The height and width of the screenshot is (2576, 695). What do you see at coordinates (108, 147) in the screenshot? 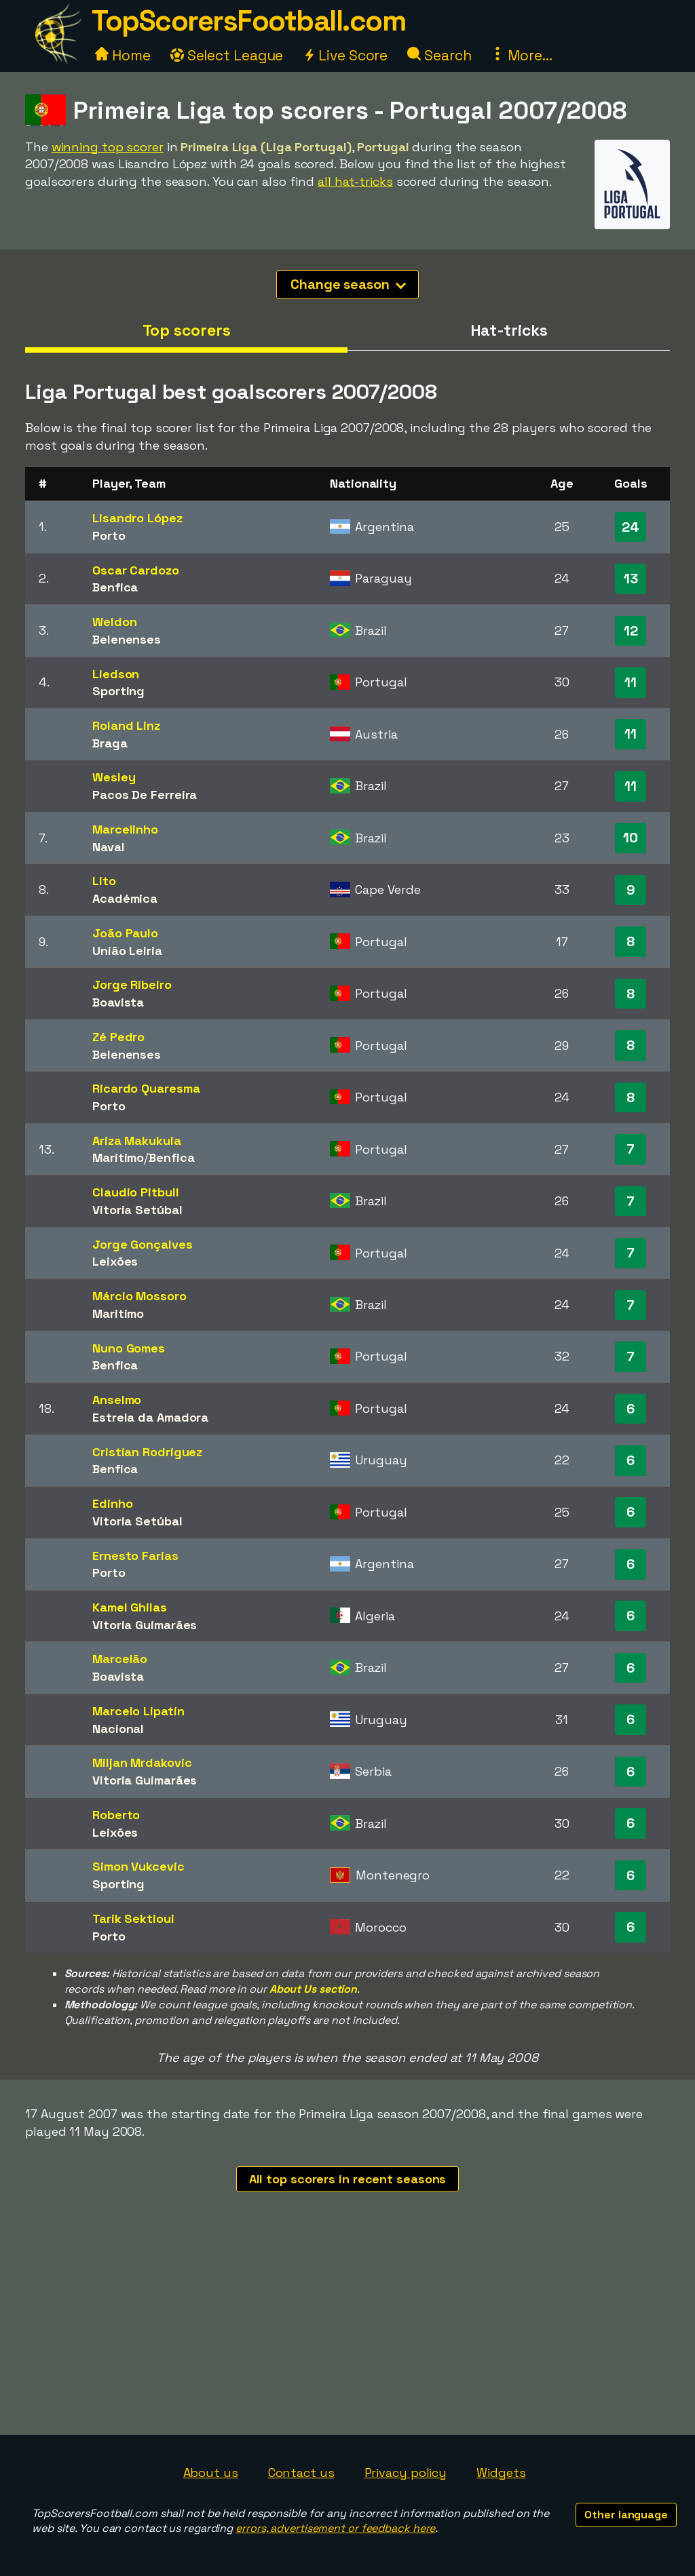
I see `winning top scorer` at bounding box center [108, 147].